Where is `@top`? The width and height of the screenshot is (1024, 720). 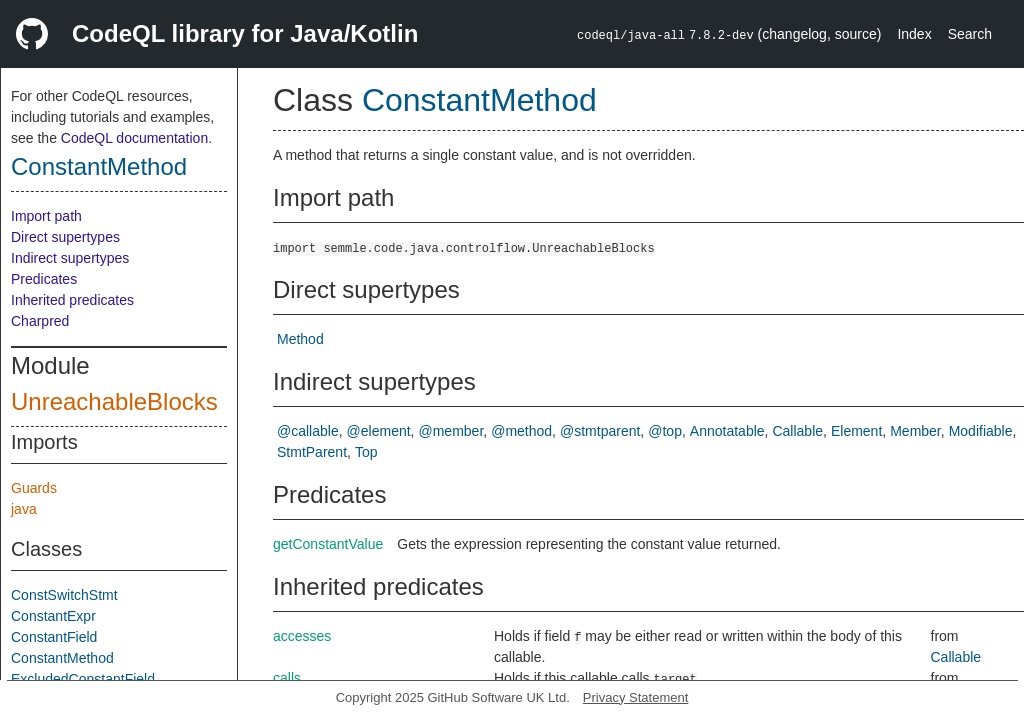 @top is located at coordinates (665, 431).